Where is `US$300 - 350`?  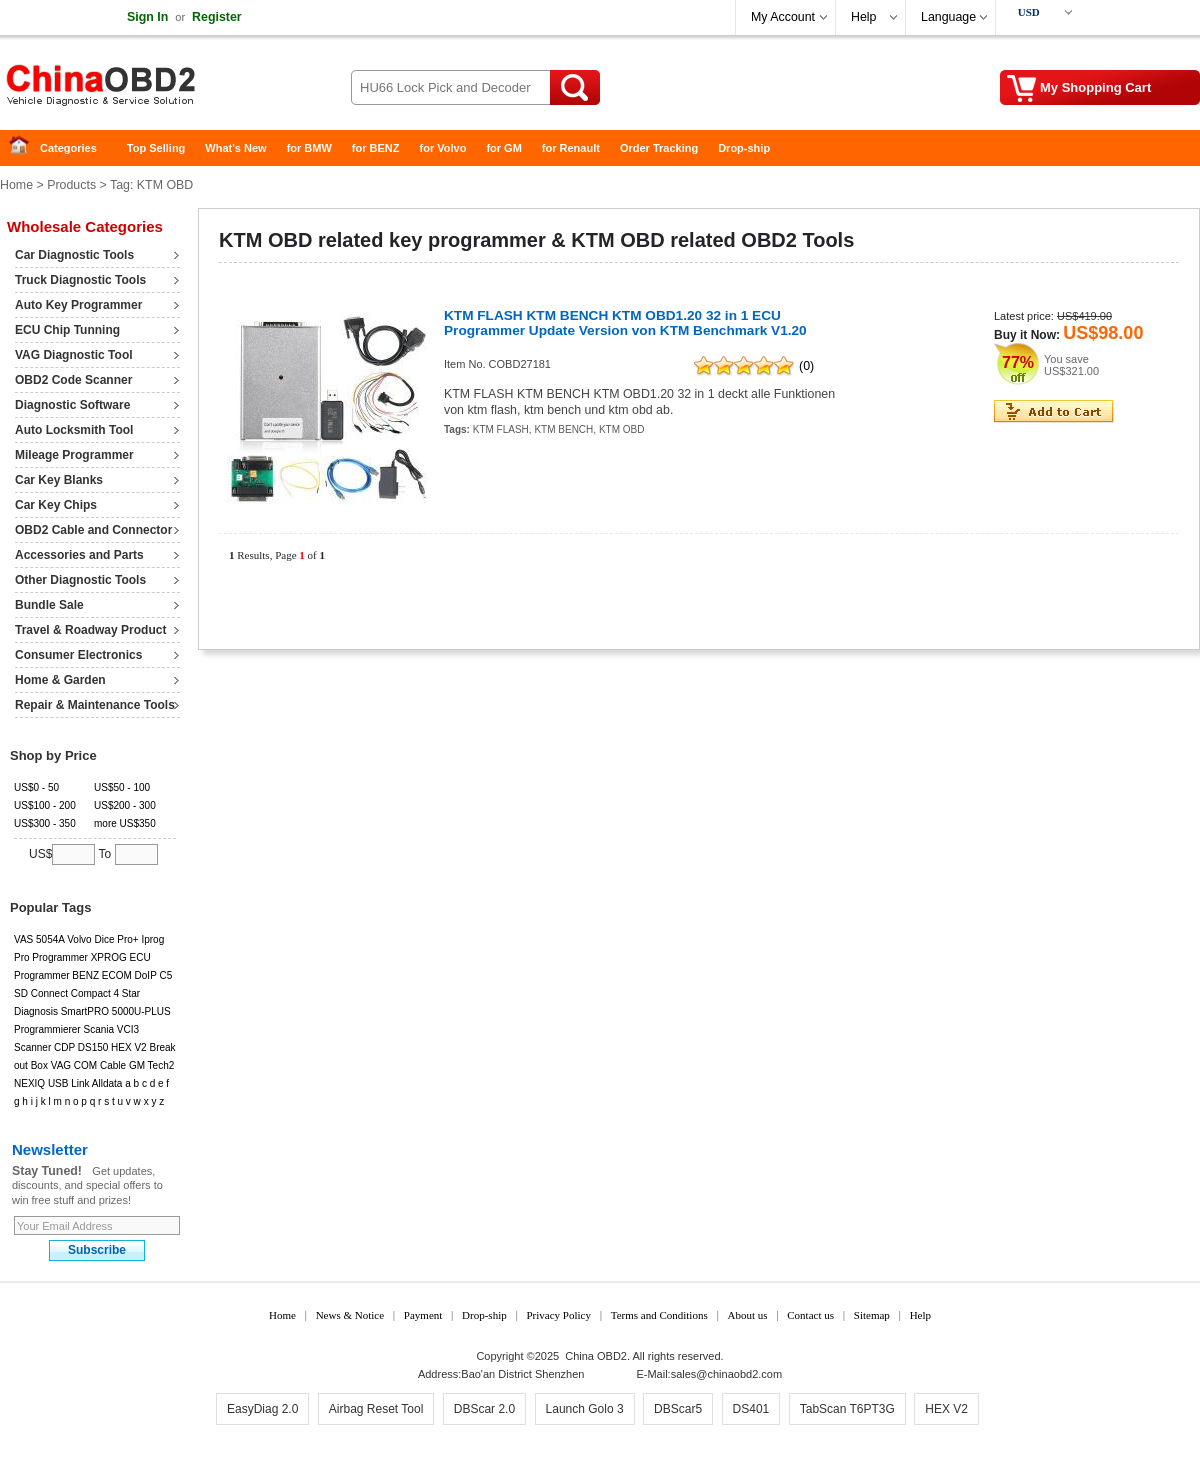 US$300 - 350 is located at coordinates (45, 823).